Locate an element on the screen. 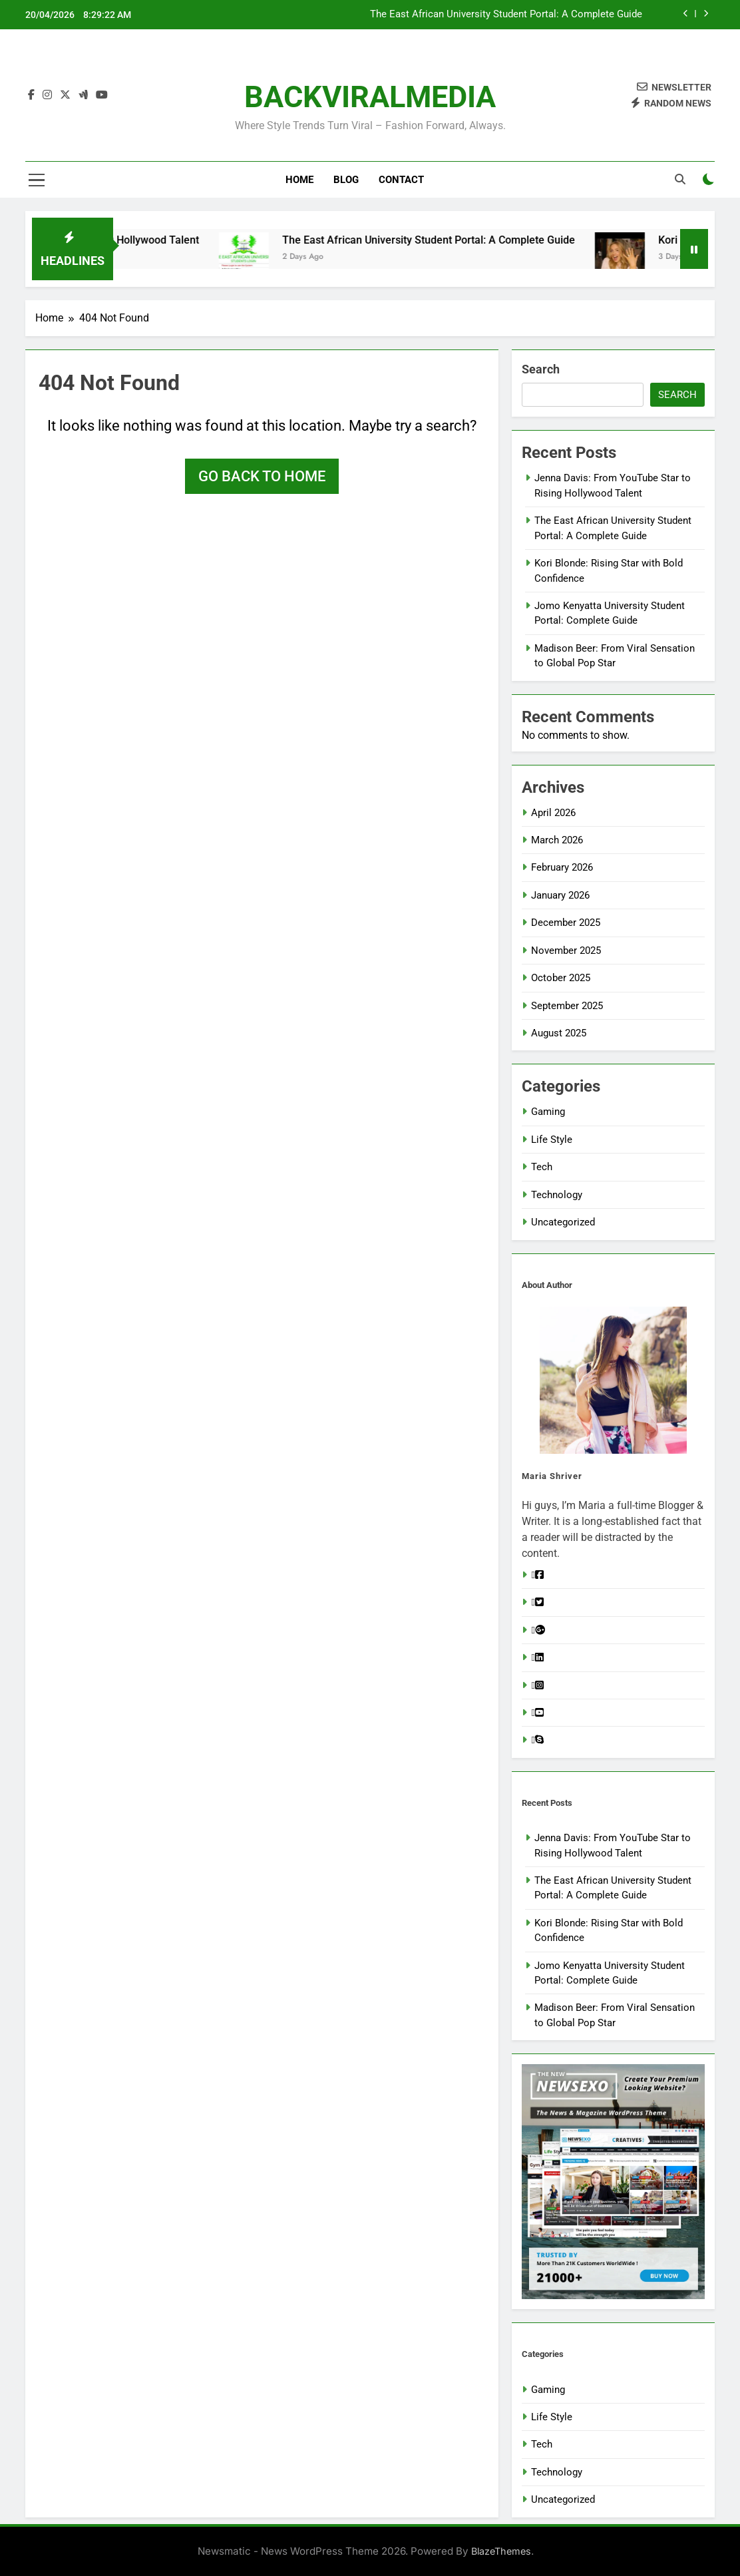 The height and width of the screenshot is (2576, 740). BACKVIRALMEDIA is located at coordinates (370, 96).